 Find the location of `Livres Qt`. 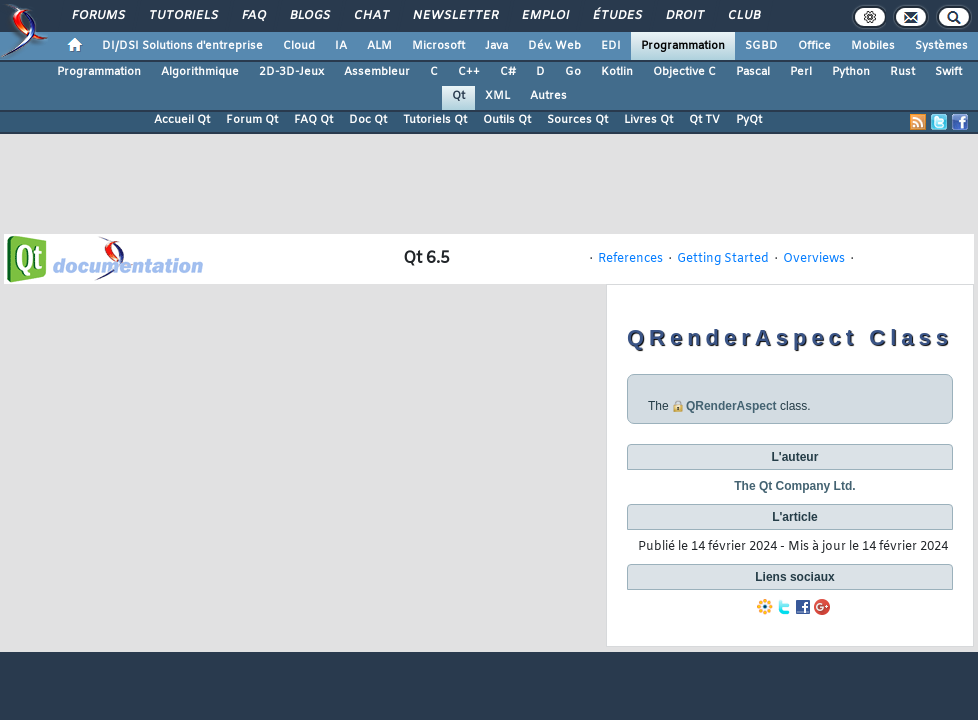

Livres Qt is located at coordinates (648, 120).